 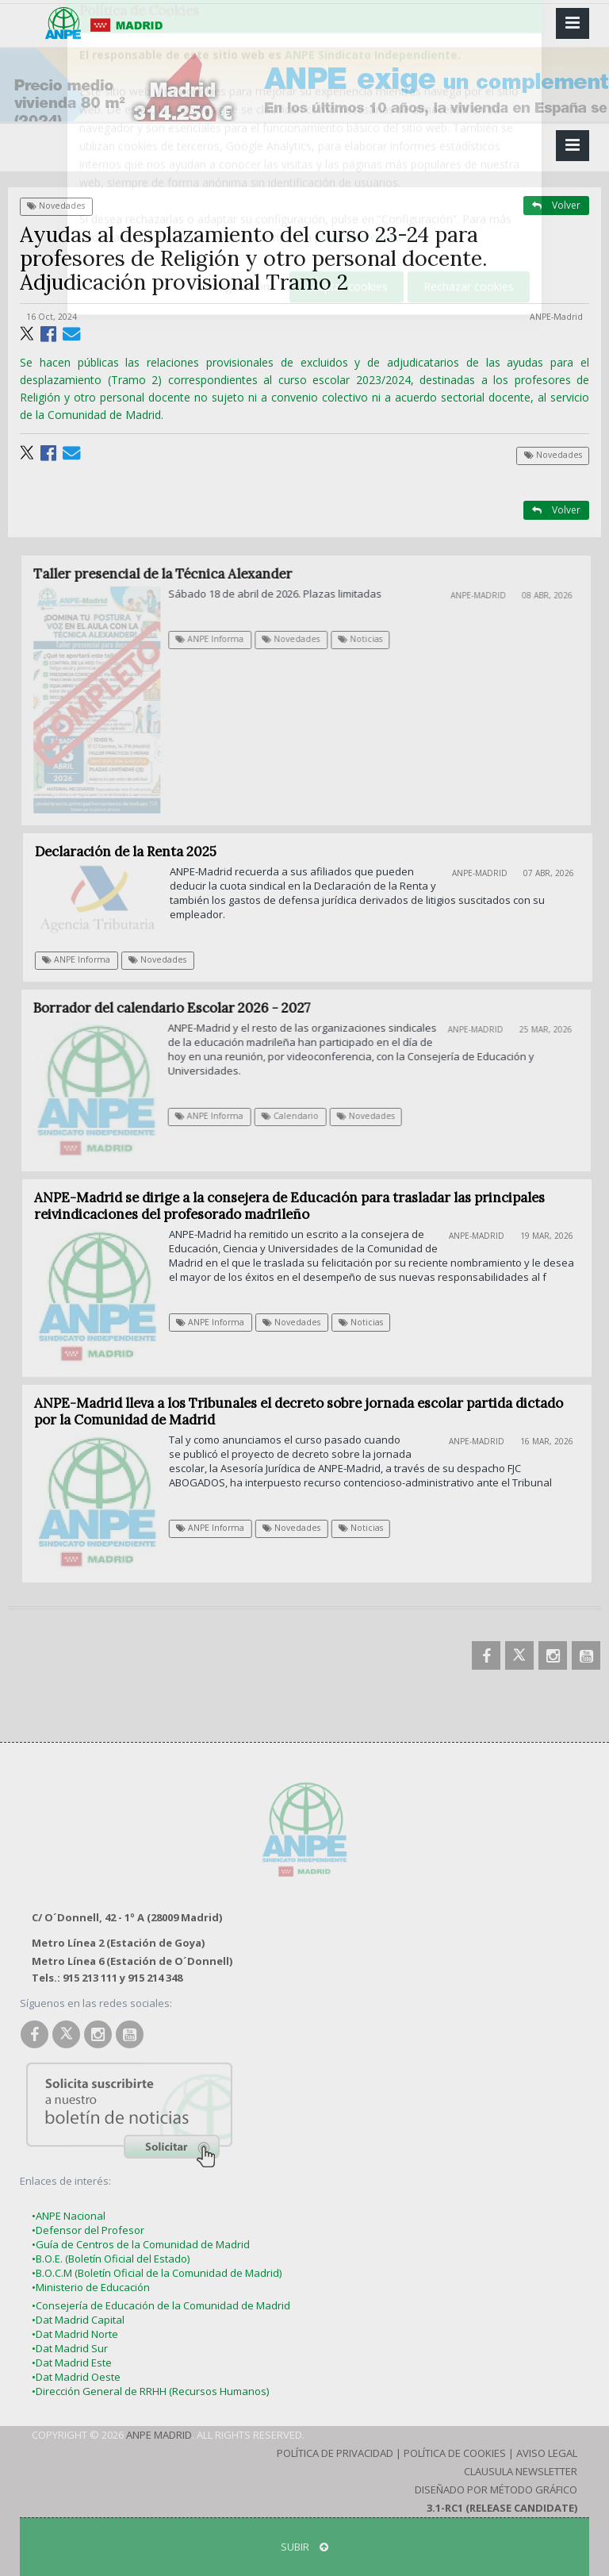 I want to click on ANPE Madrid, so click(x=159, y=2435).